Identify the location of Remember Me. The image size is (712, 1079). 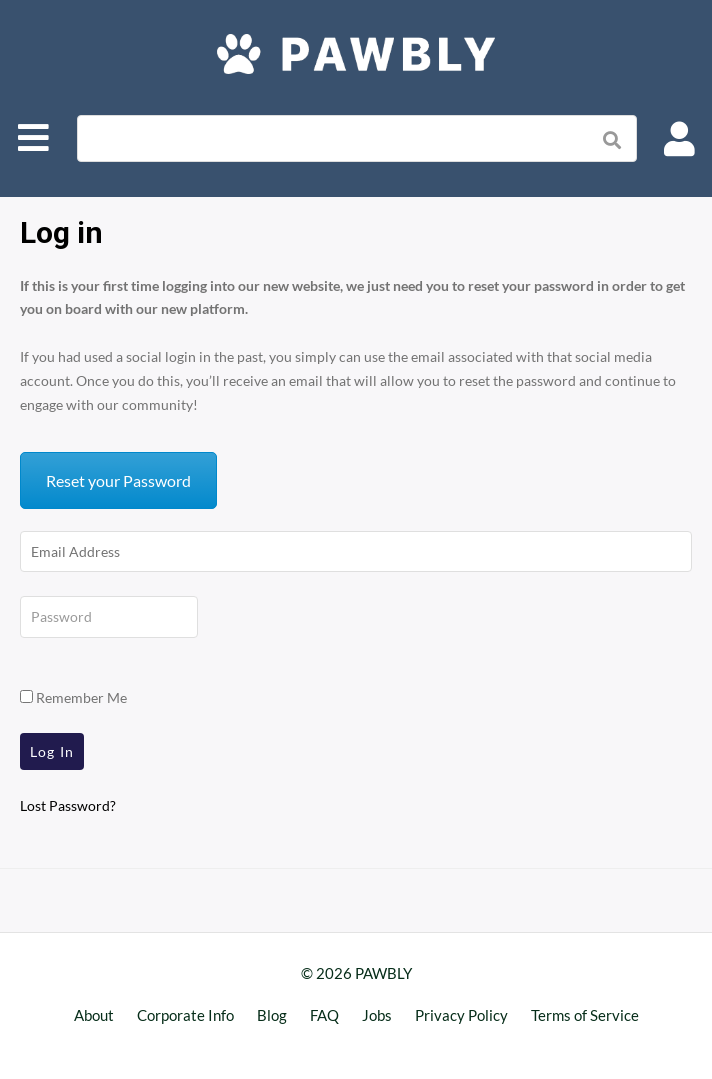
(73, 697).